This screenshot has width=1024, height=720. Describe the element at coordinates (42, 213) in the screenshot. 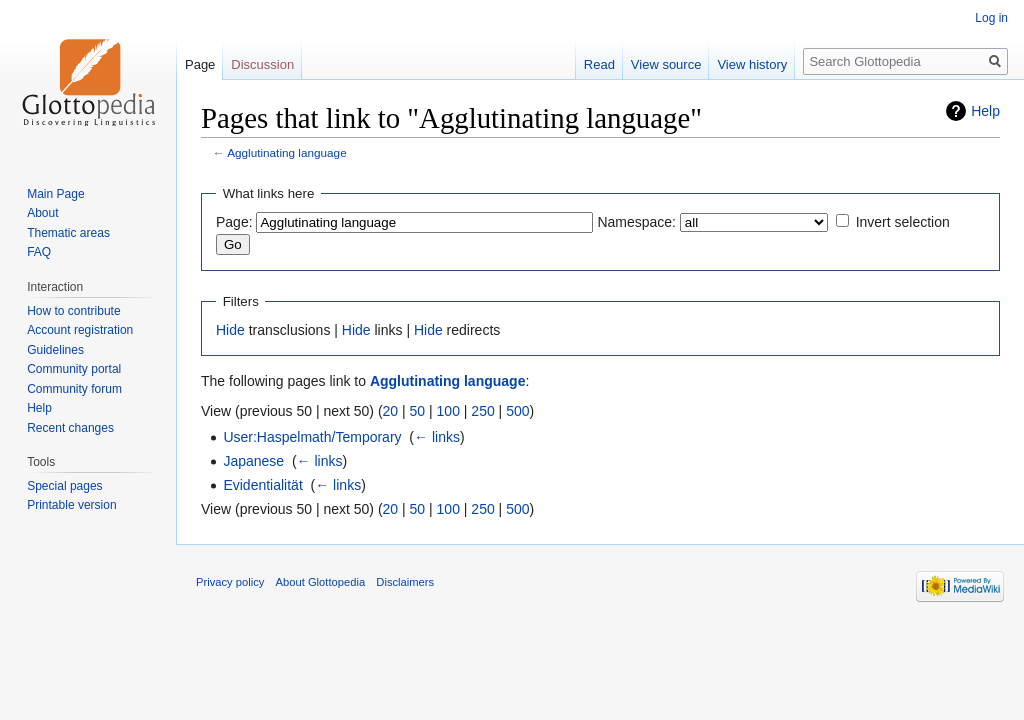

I see `About` at that location.